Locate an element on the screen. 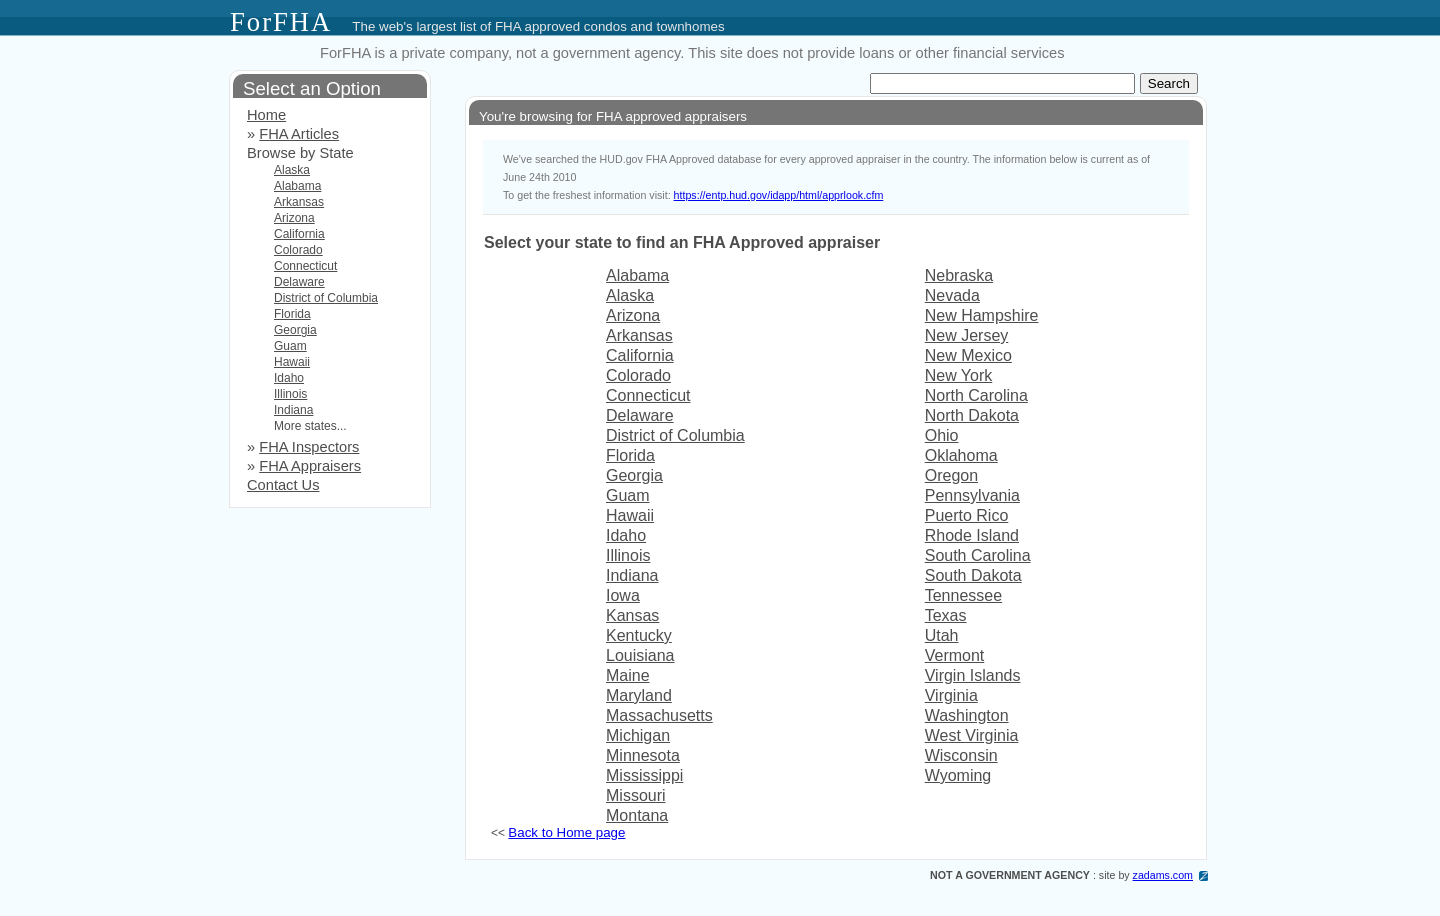 This screenshot has height=916, width=1440. Florida is located at coordinates (630, 455).